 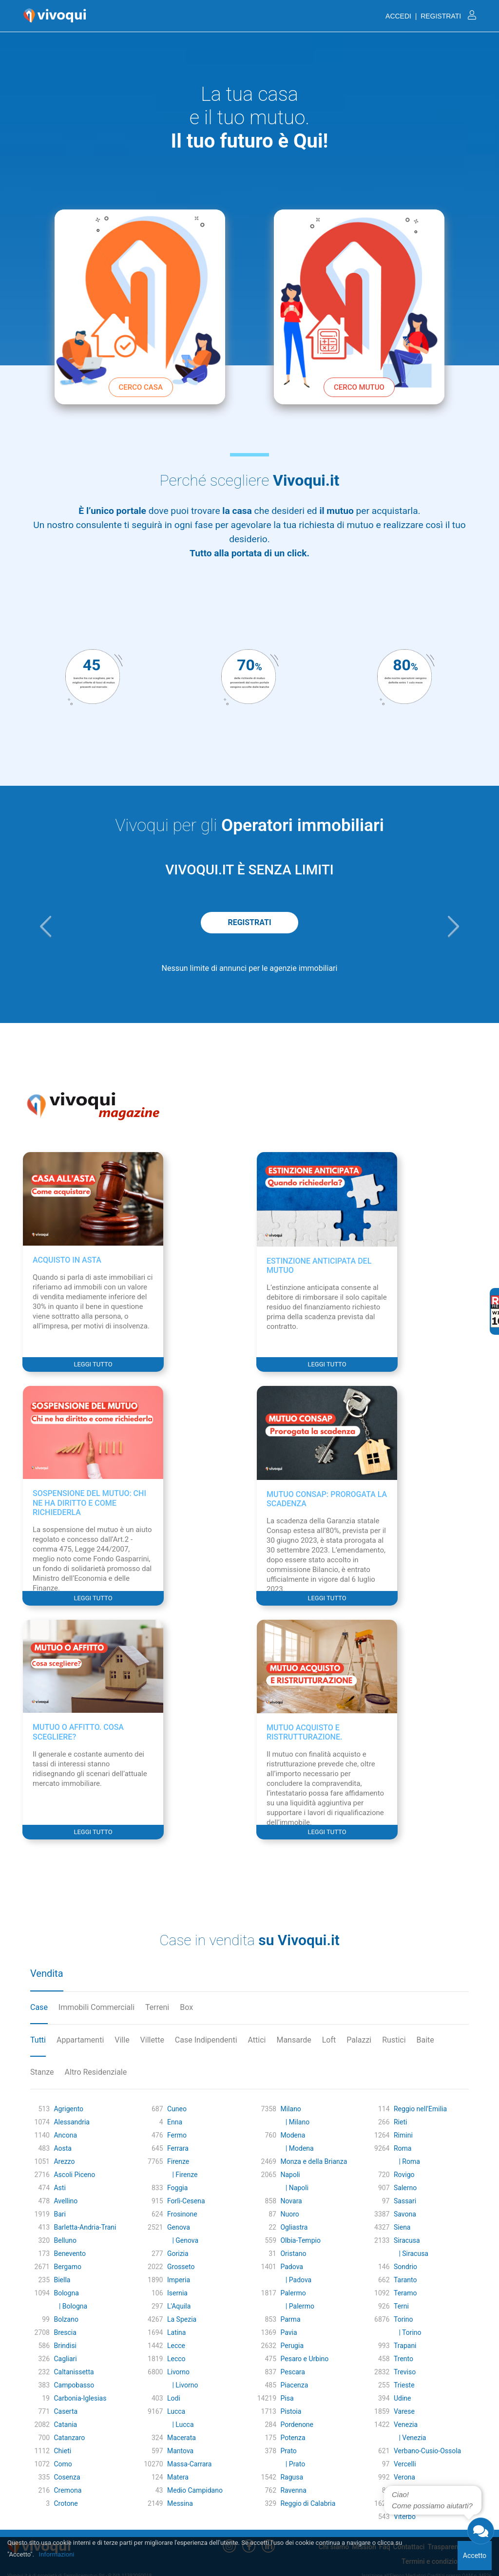 What do you see at coordinates (152, 2040) in the screenshot?
I see `Villette` at bounding box center [152, 2040].